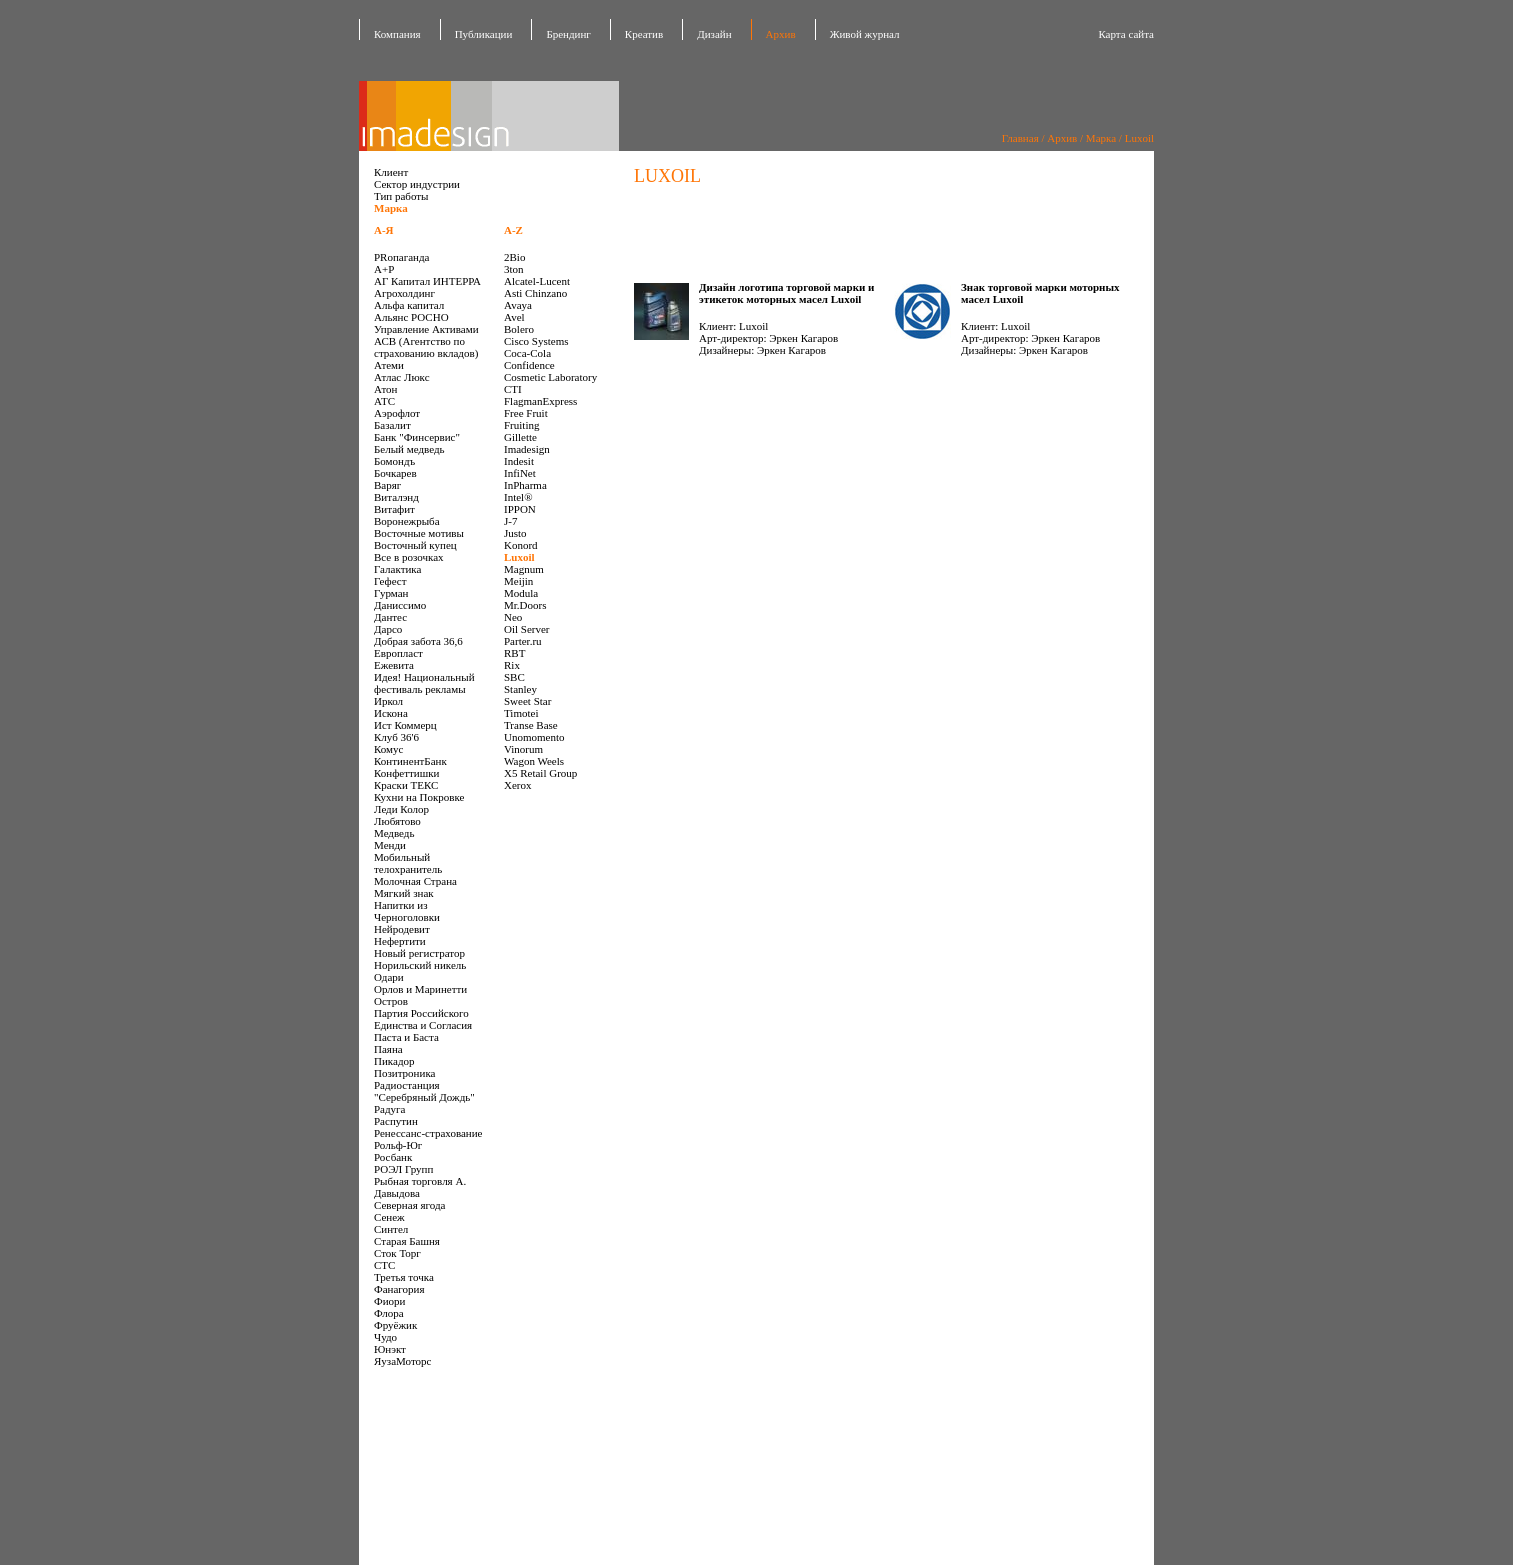 The width and height of the screenshot is (1513, 1565). Describe the element at coordinates (644, 34) in the screenshot. I see `Креатив` at that location.